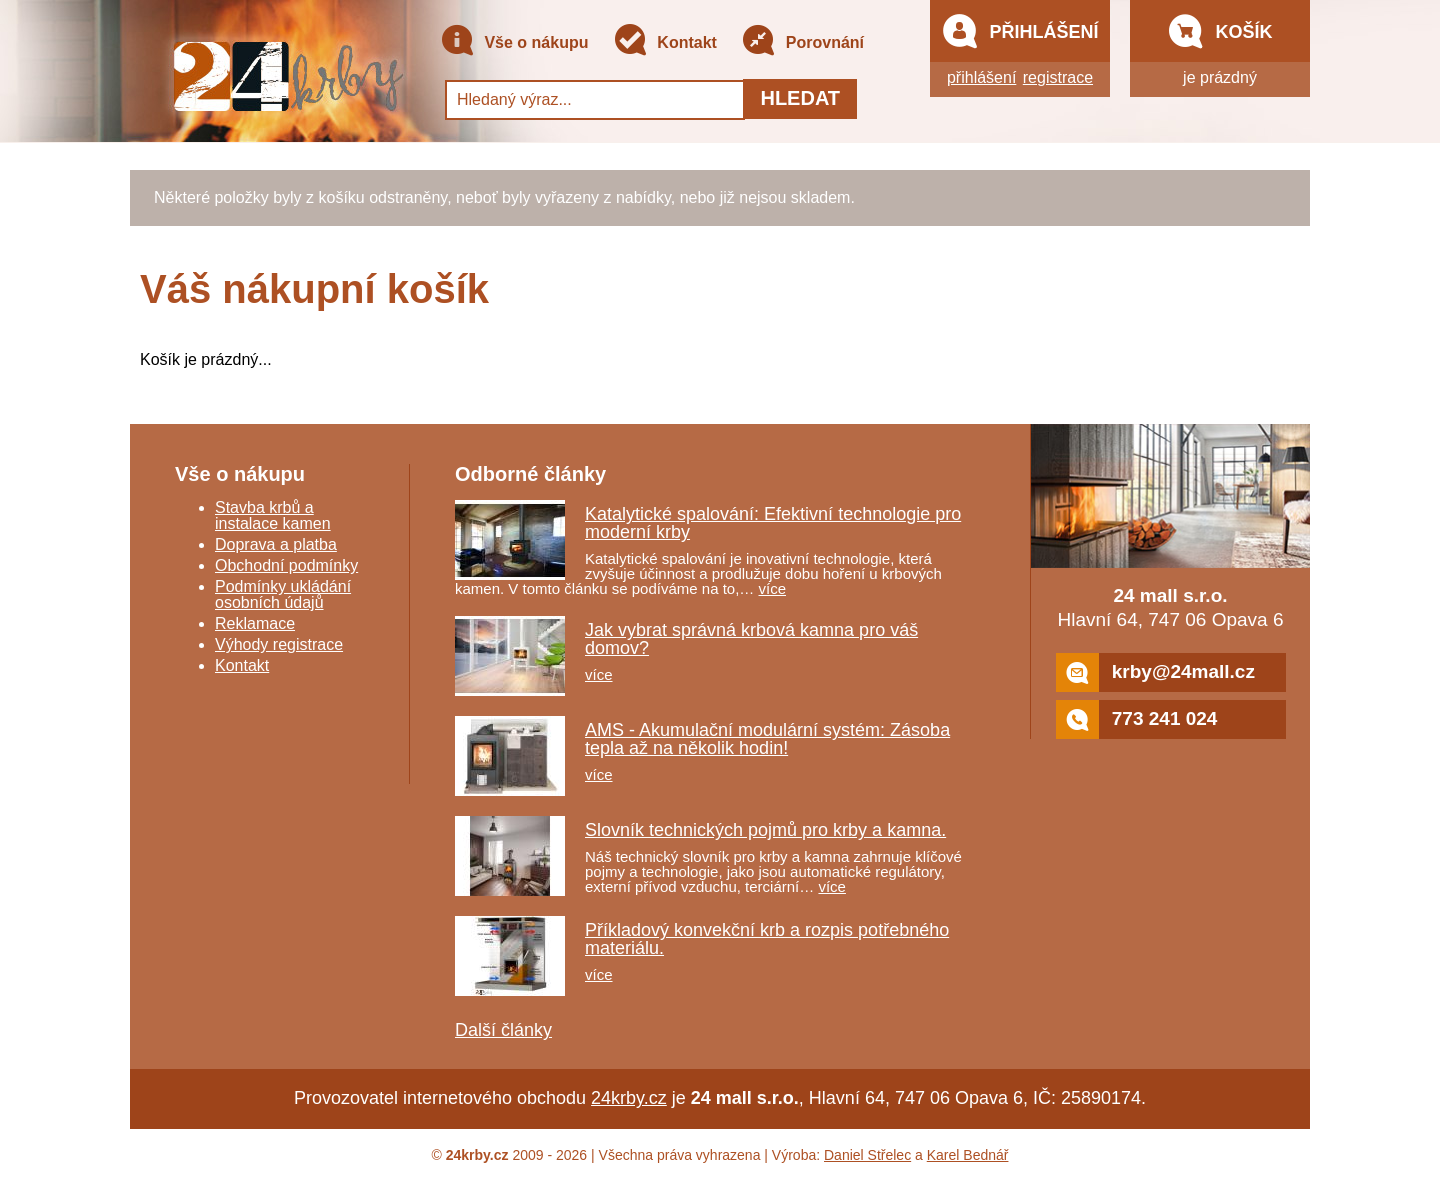  I want to click on Další články, so click(503, 1030).